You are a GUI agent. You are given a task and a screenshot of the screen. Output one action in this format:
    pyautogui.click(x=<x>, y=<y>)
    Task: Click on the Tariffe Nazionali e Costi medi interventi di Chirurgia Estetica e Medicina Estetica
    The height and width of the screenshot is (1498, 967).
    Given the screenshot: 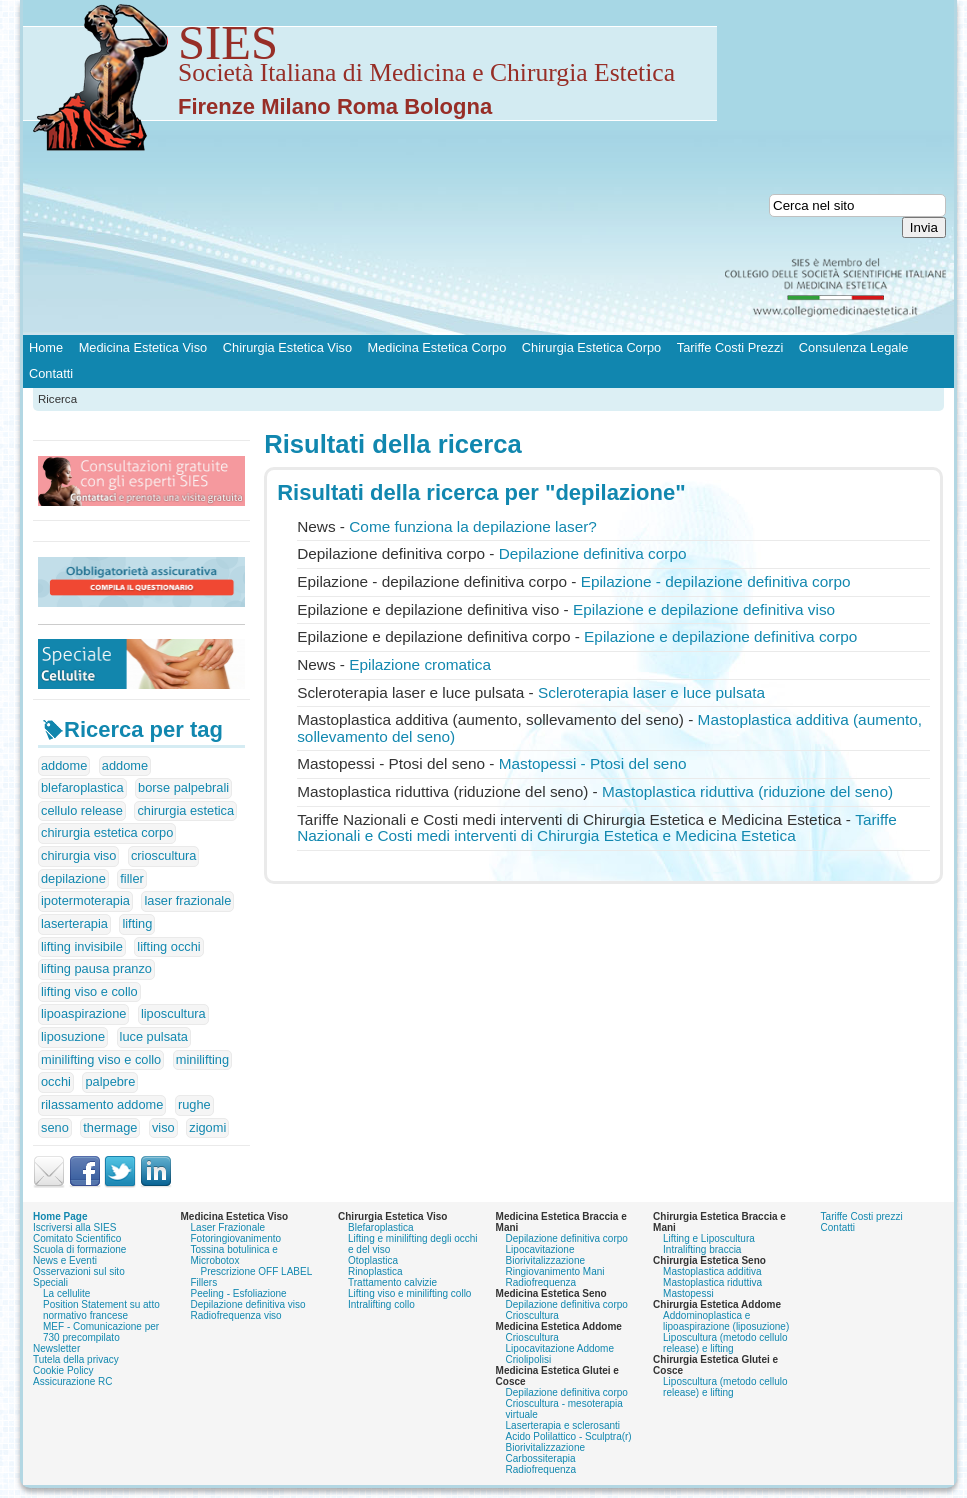 What is the action you would take?
    pyautogui.click(x=597, y=828)
    